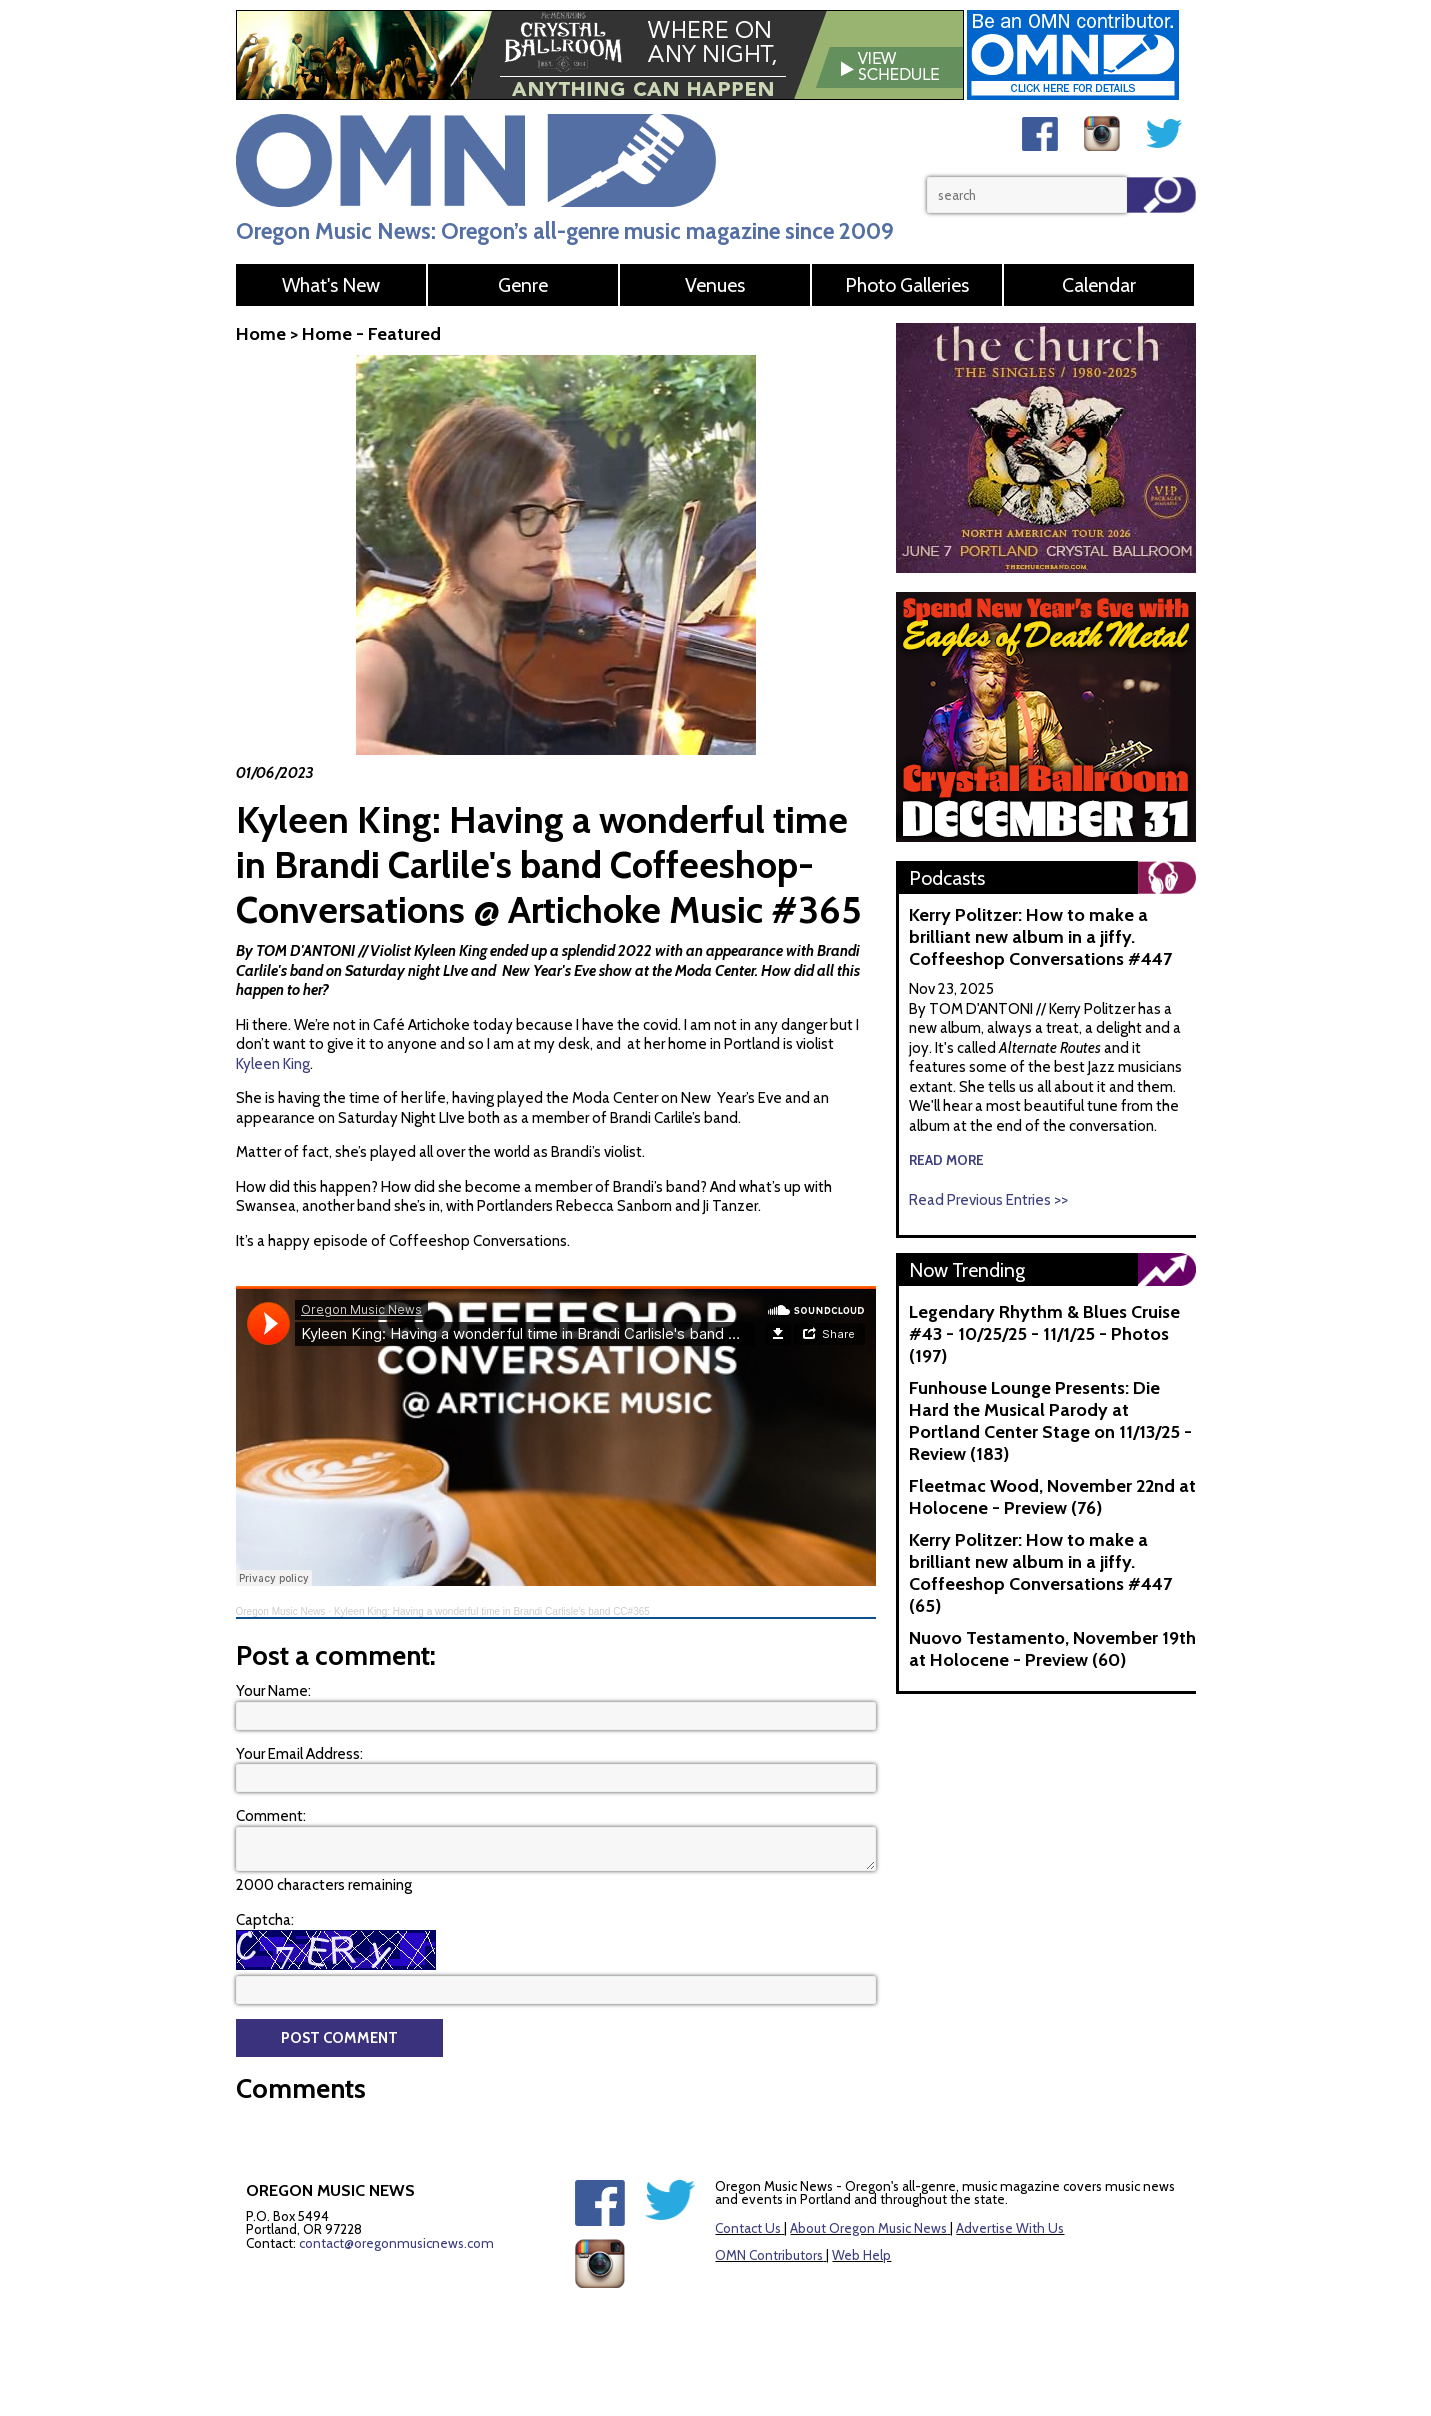 Image resolution: width=1431 pixels, height=2416 pixels. Describe the element at coordinates (748, 2228) in the screenshot. I see `Contact Us` at that location.